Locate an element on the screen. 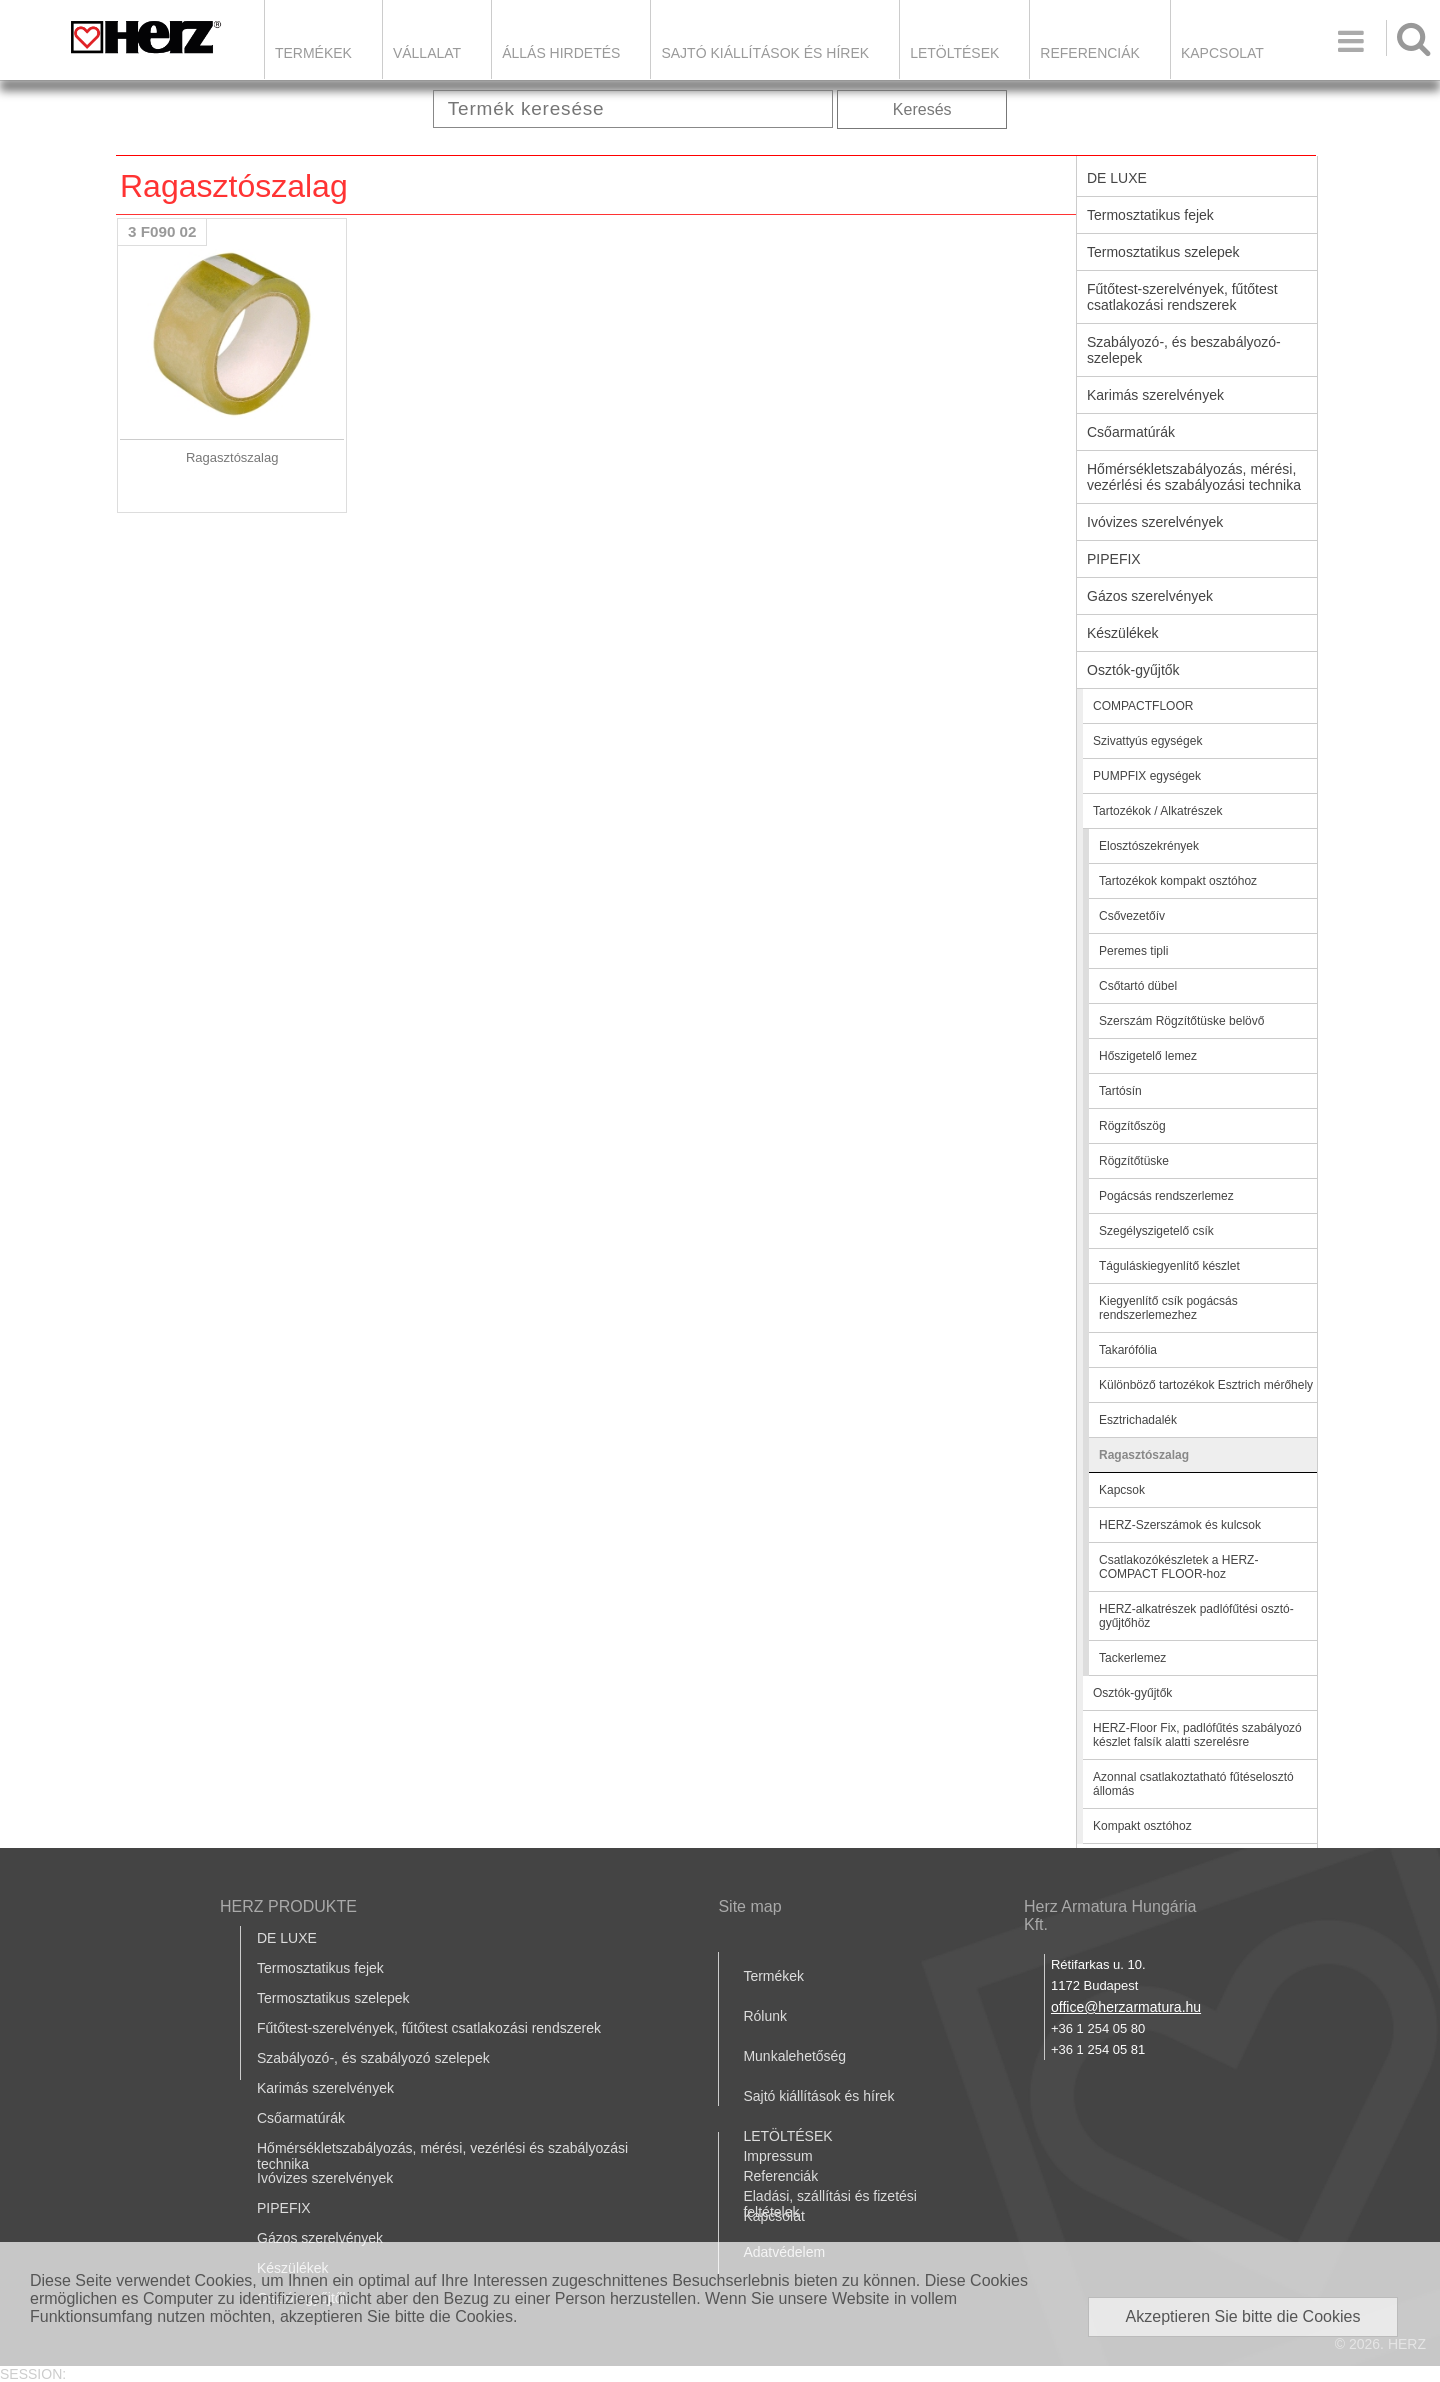 This screenshot has height=2382, width=1440. Tartósín is located at coordinates (1120, 1091).